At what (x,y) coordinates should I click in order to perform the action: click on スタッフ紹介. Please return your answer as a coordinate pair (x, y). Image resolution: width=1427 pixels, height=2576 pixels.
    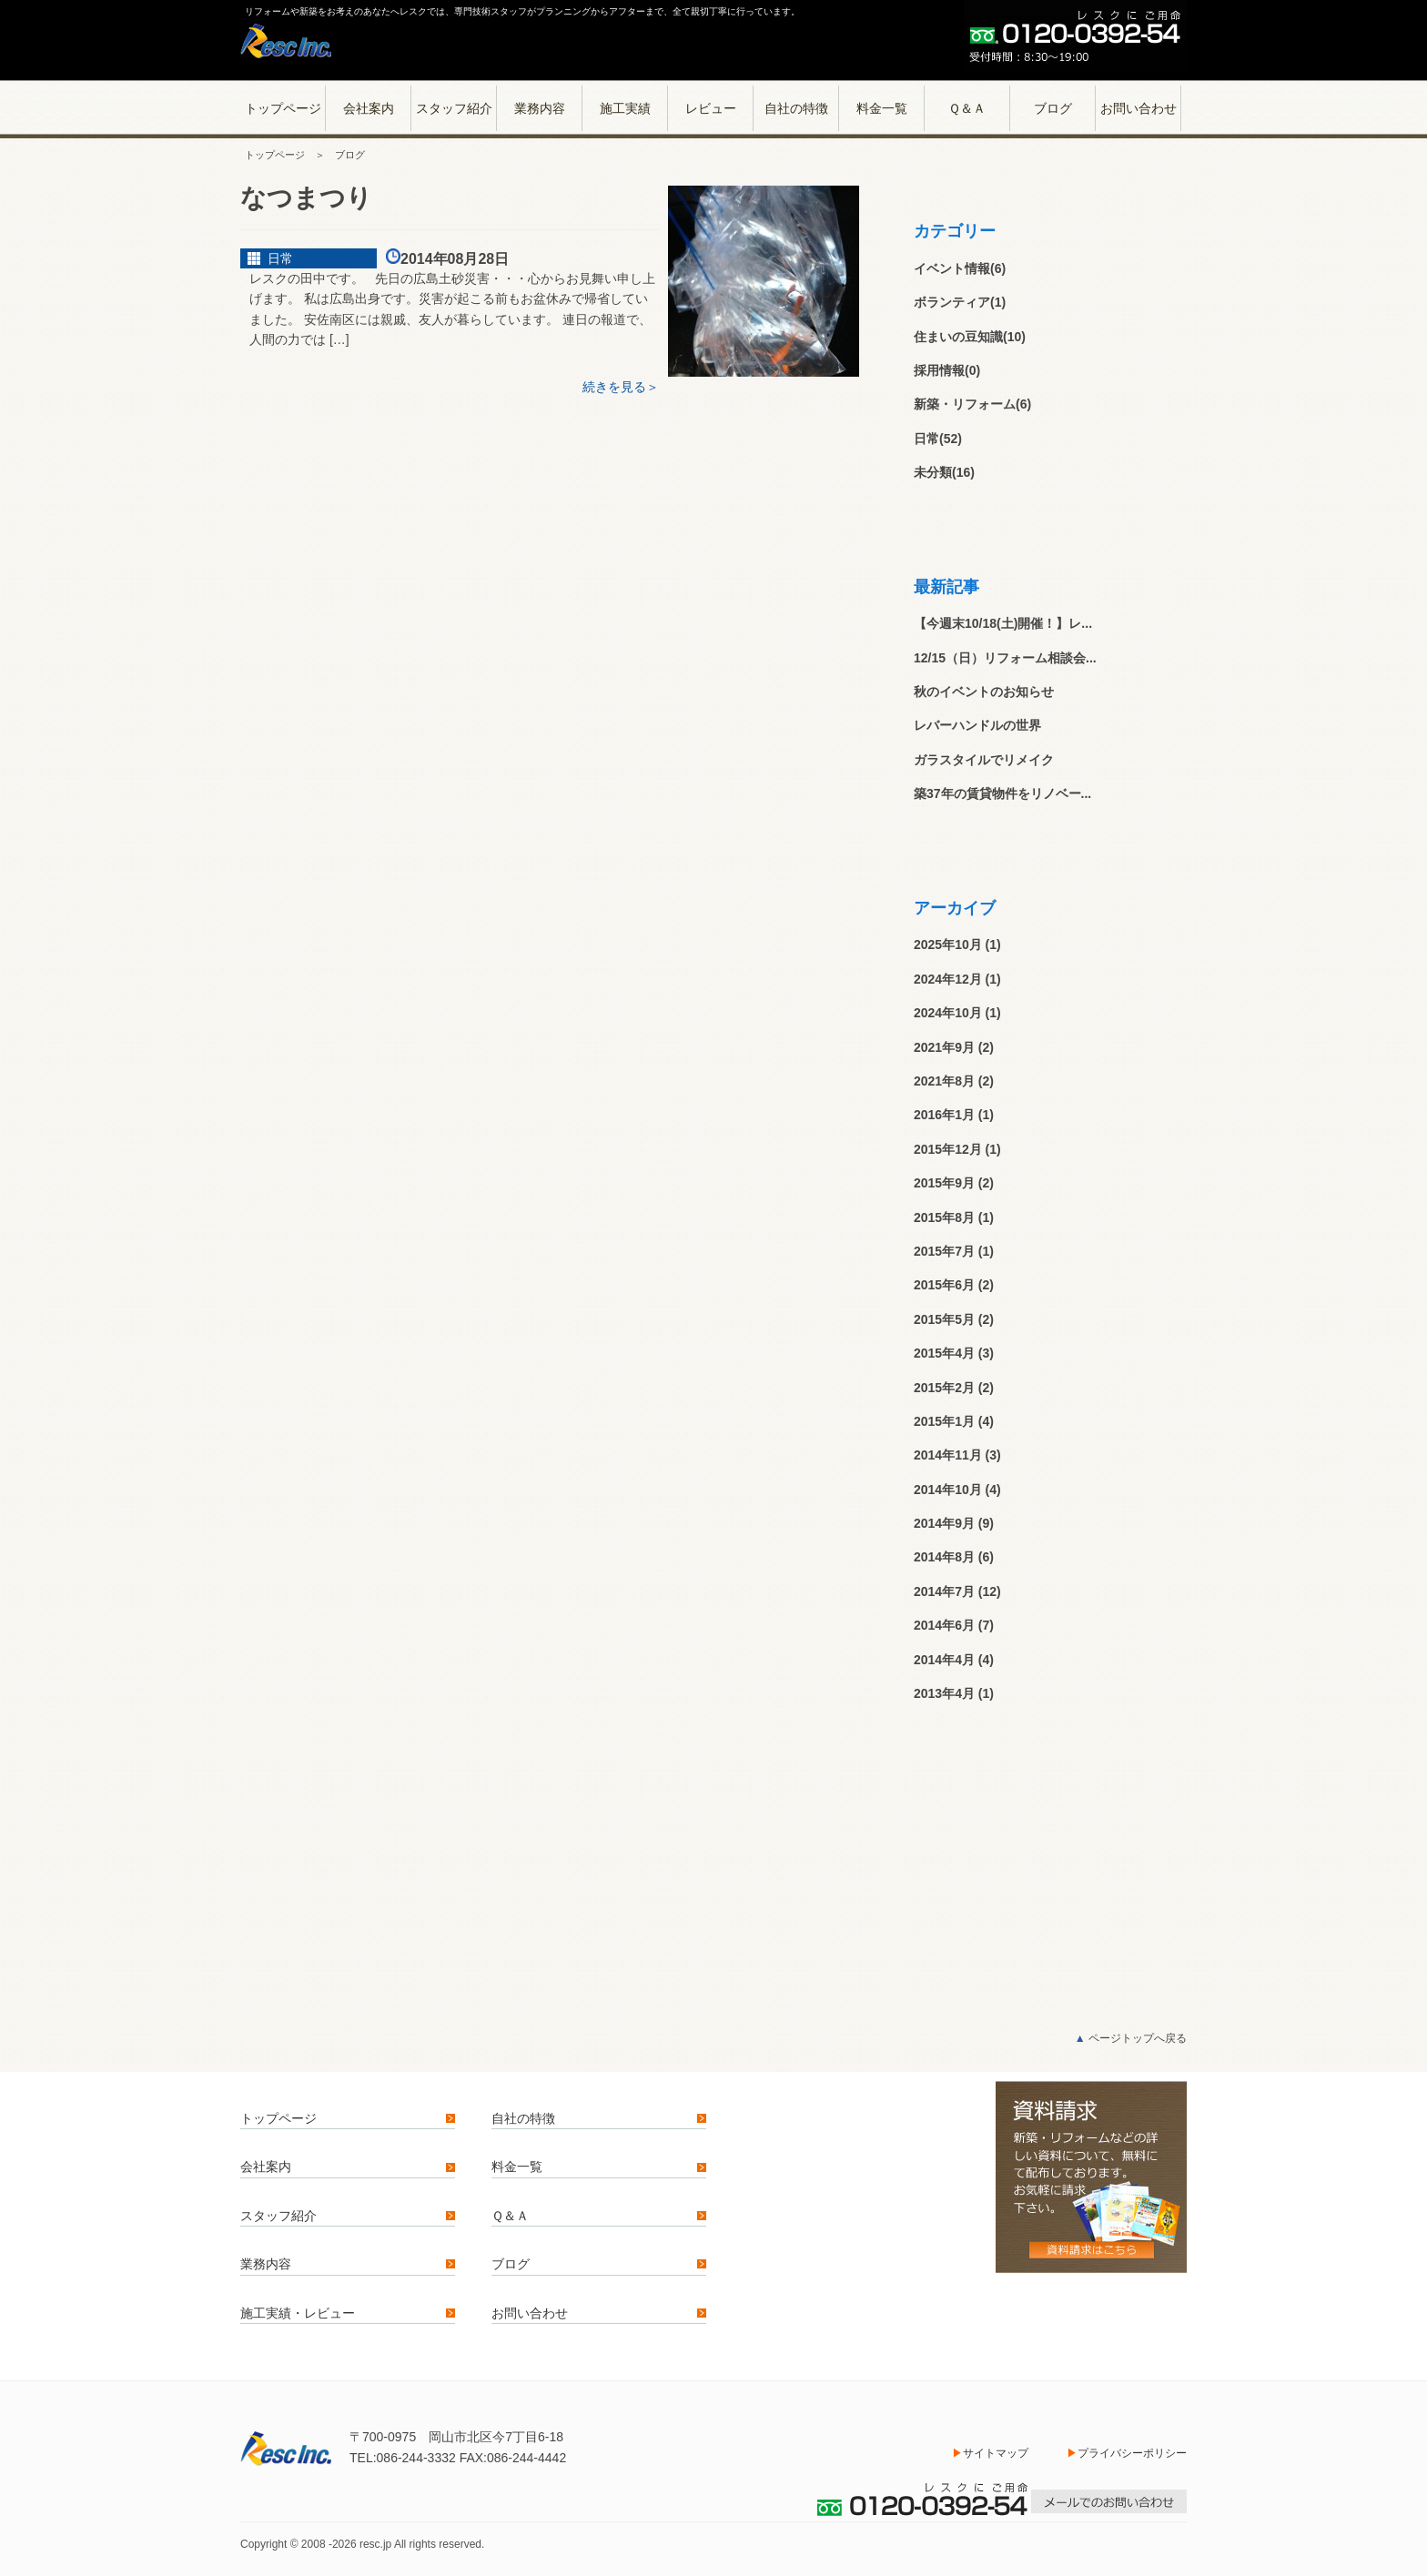
    Looking at the image, I should click on (454, 108).